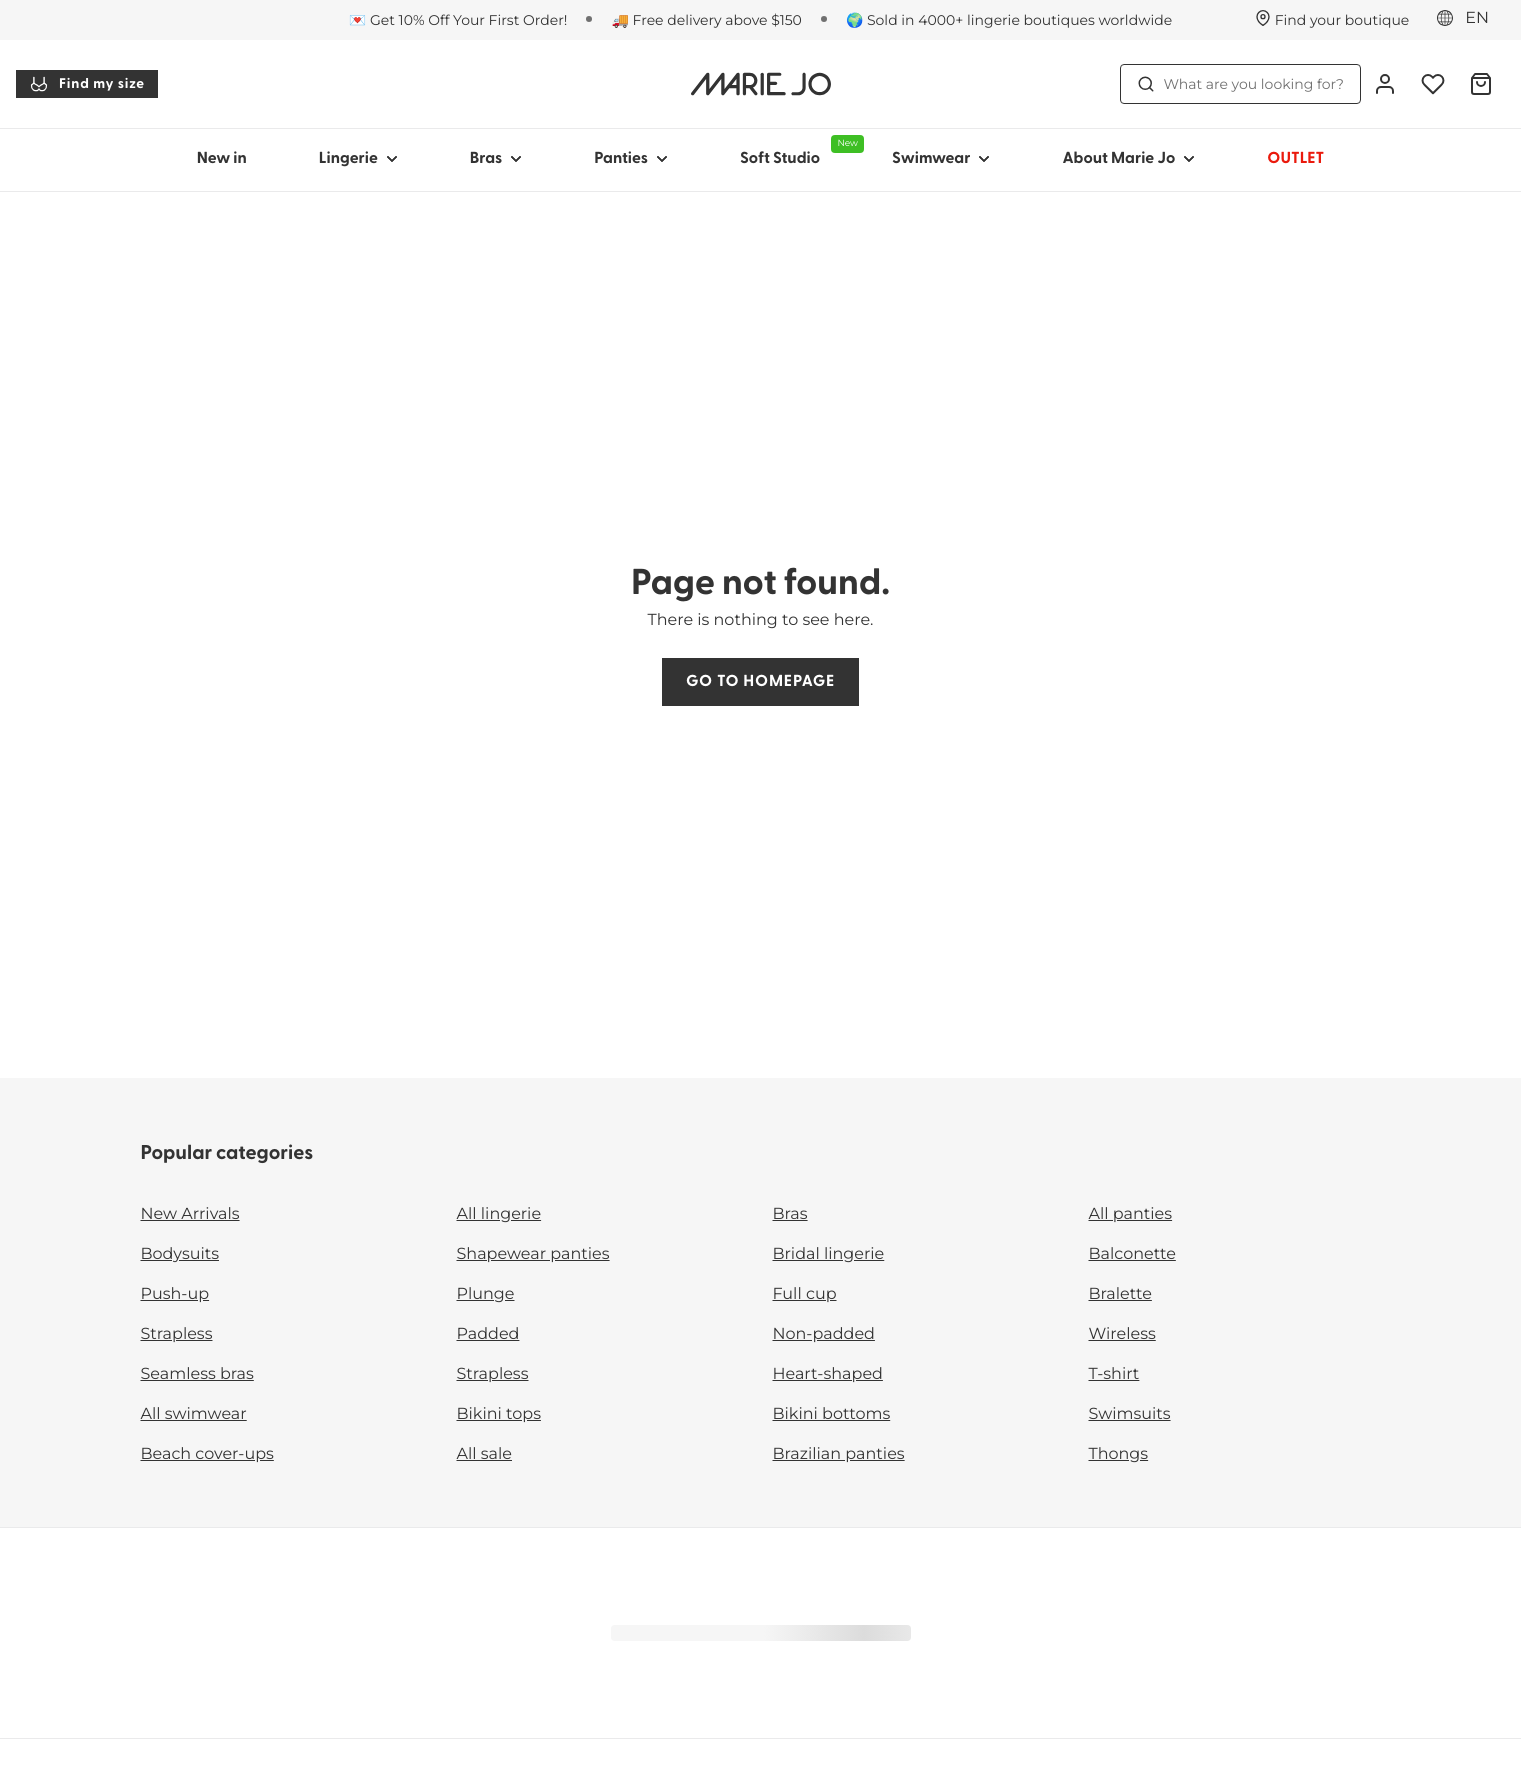 Image resolution: width=1521 pixels, height=1771 pixels. I want to click on Push-up, so click(175, 1294).